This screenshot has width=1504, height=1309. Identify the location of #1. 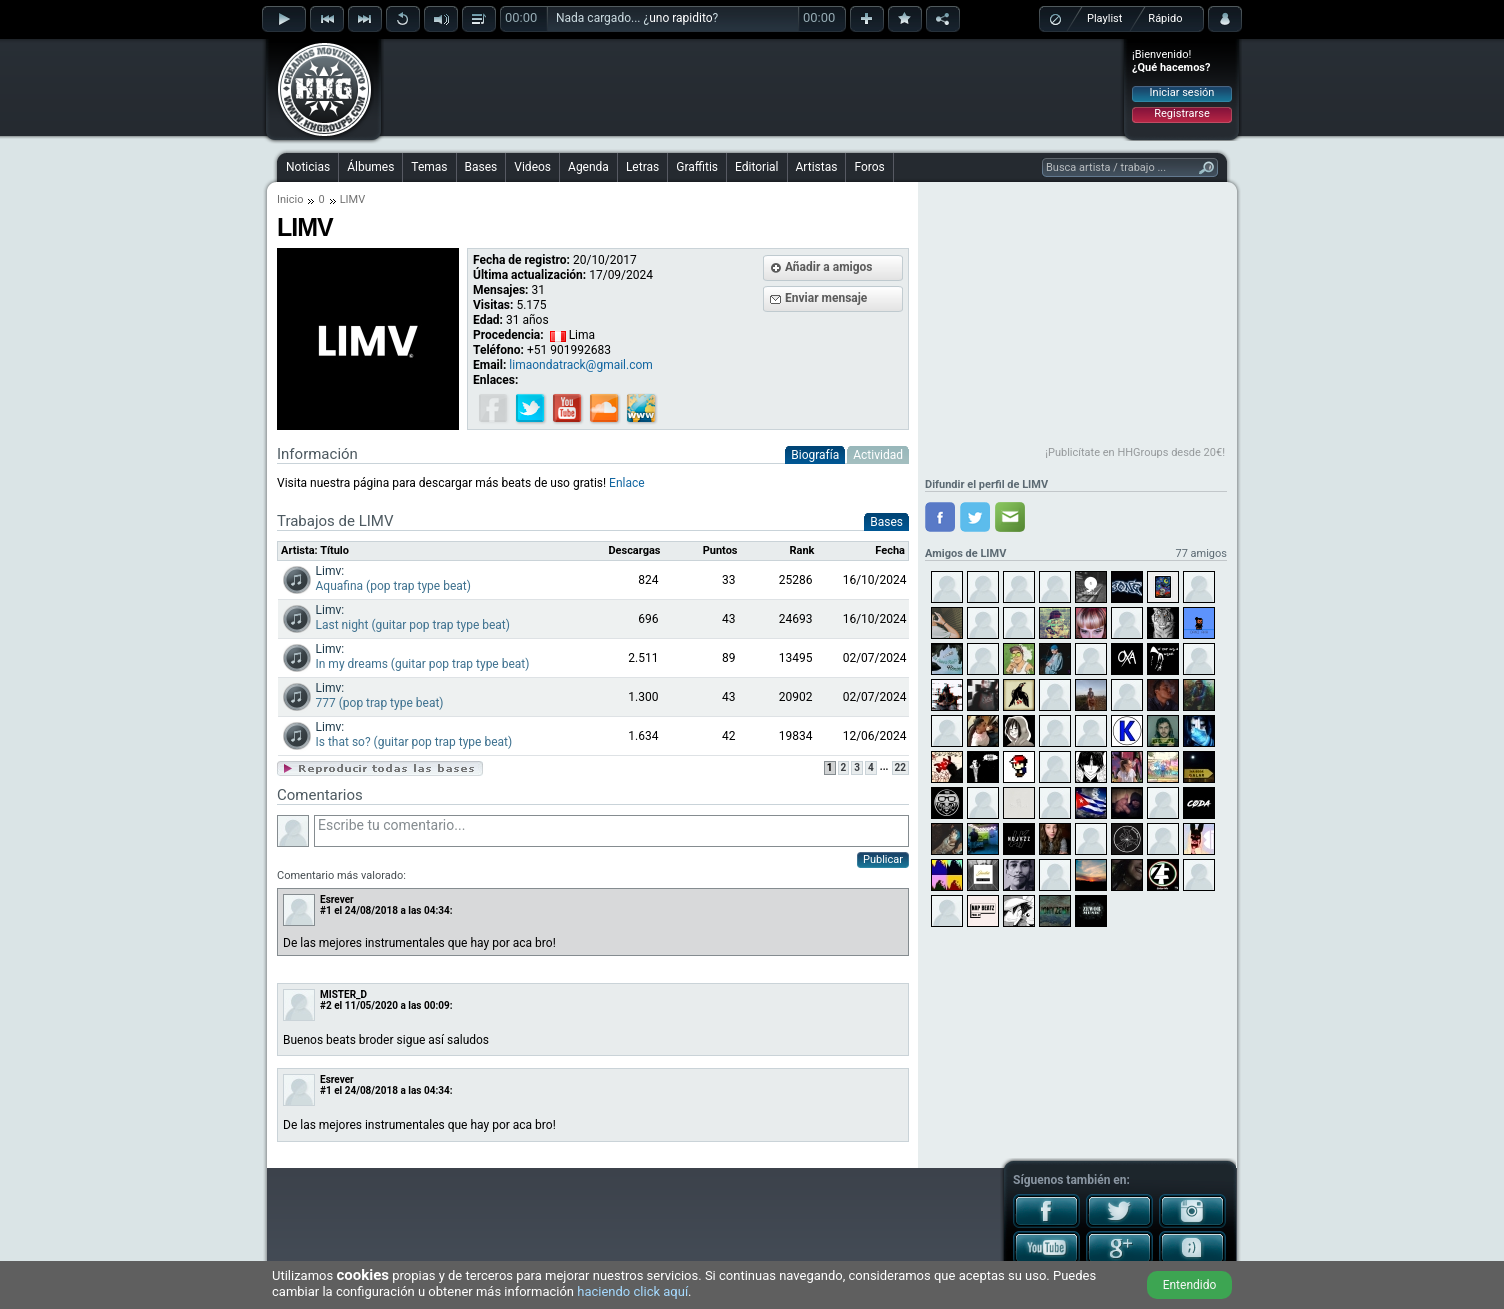
(326, 910).